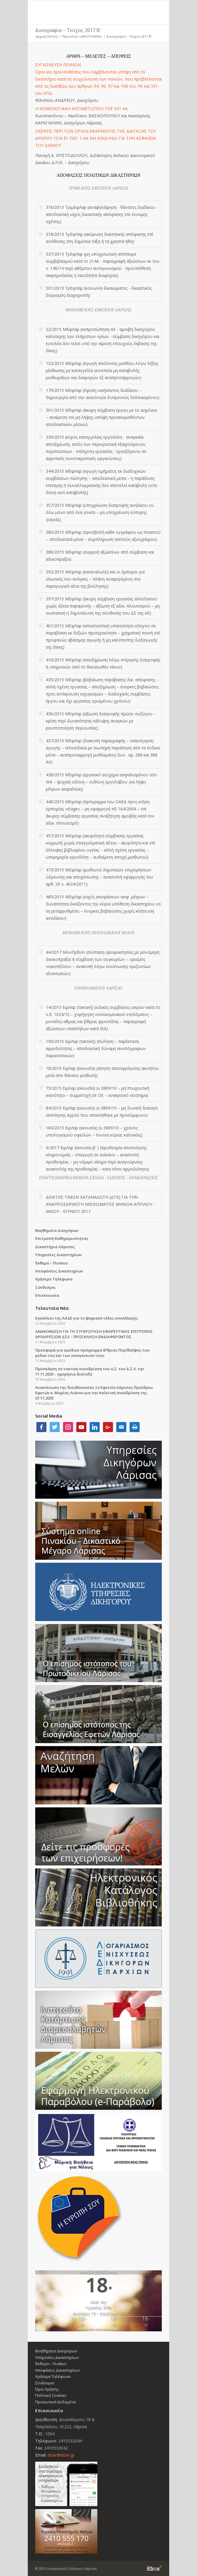 This screenshot has height=2576, width=197. Describe the element at coordinates (45, 1287) in the screenshot. I see `Σύνδεσμοι` at that location.